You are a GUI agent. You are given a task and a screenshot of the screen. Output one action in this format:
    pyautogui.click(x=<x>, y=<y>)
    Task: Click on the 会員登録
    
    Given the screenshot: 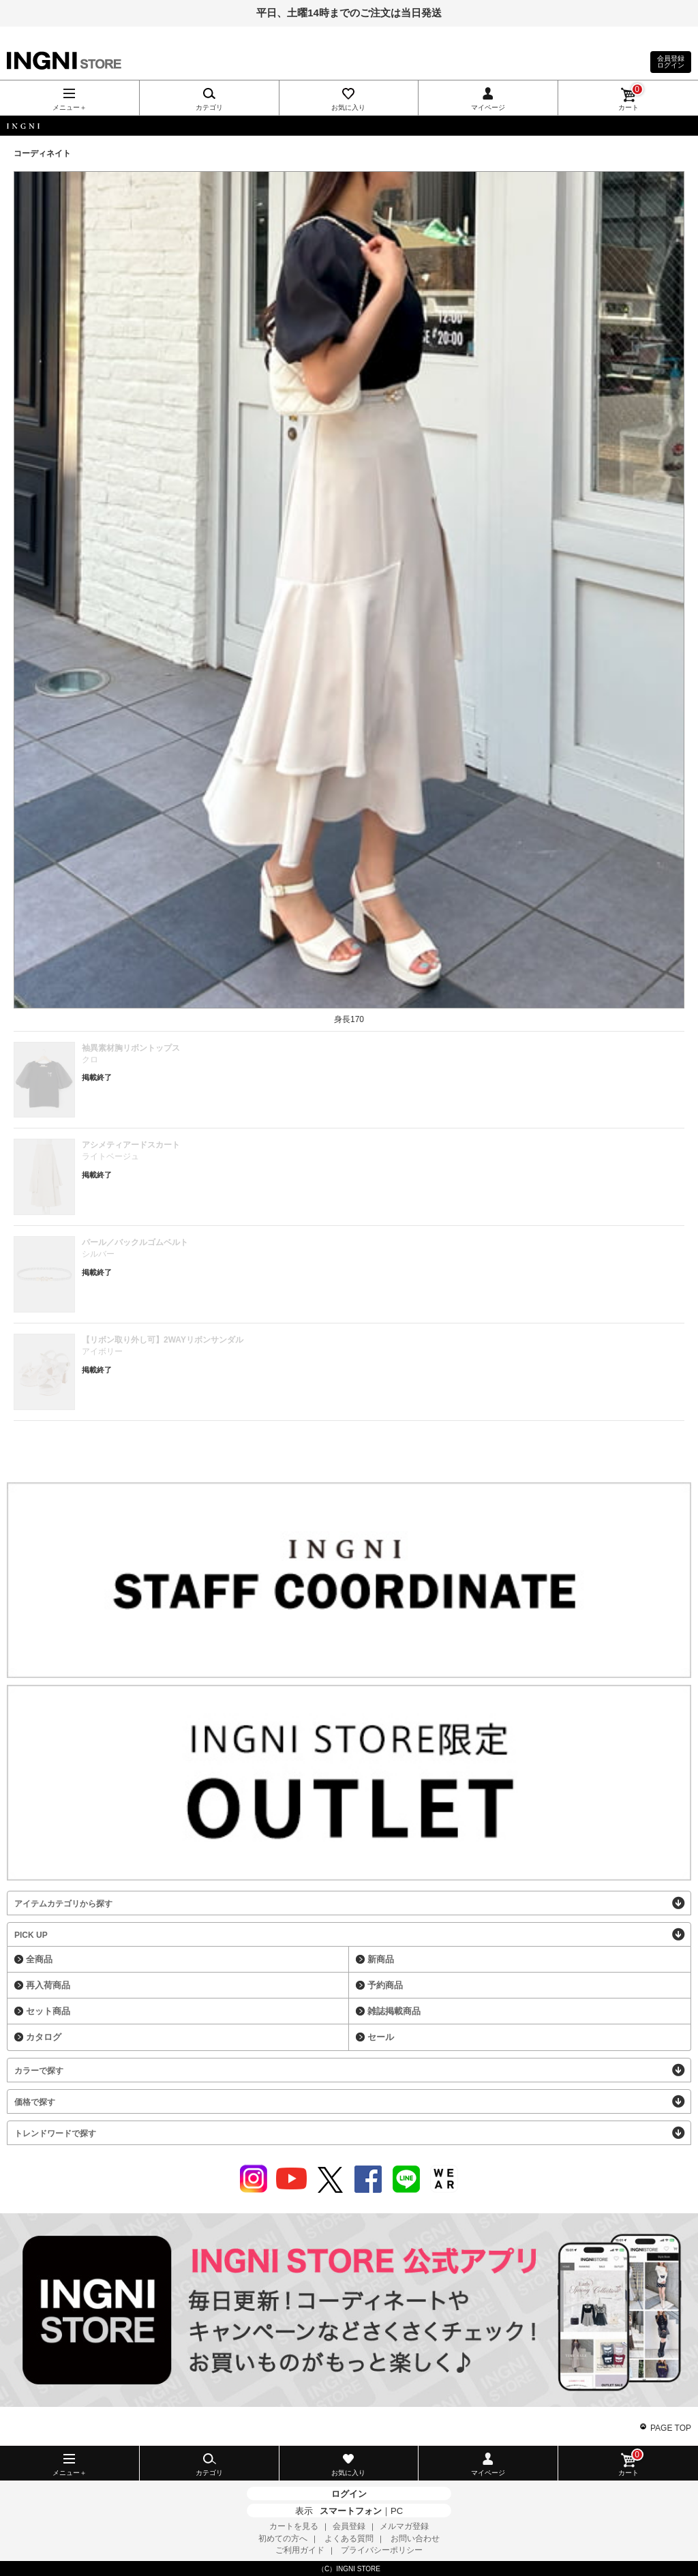 What is the action you would take?
    pyautogui.click(x=349, y=2526)
    